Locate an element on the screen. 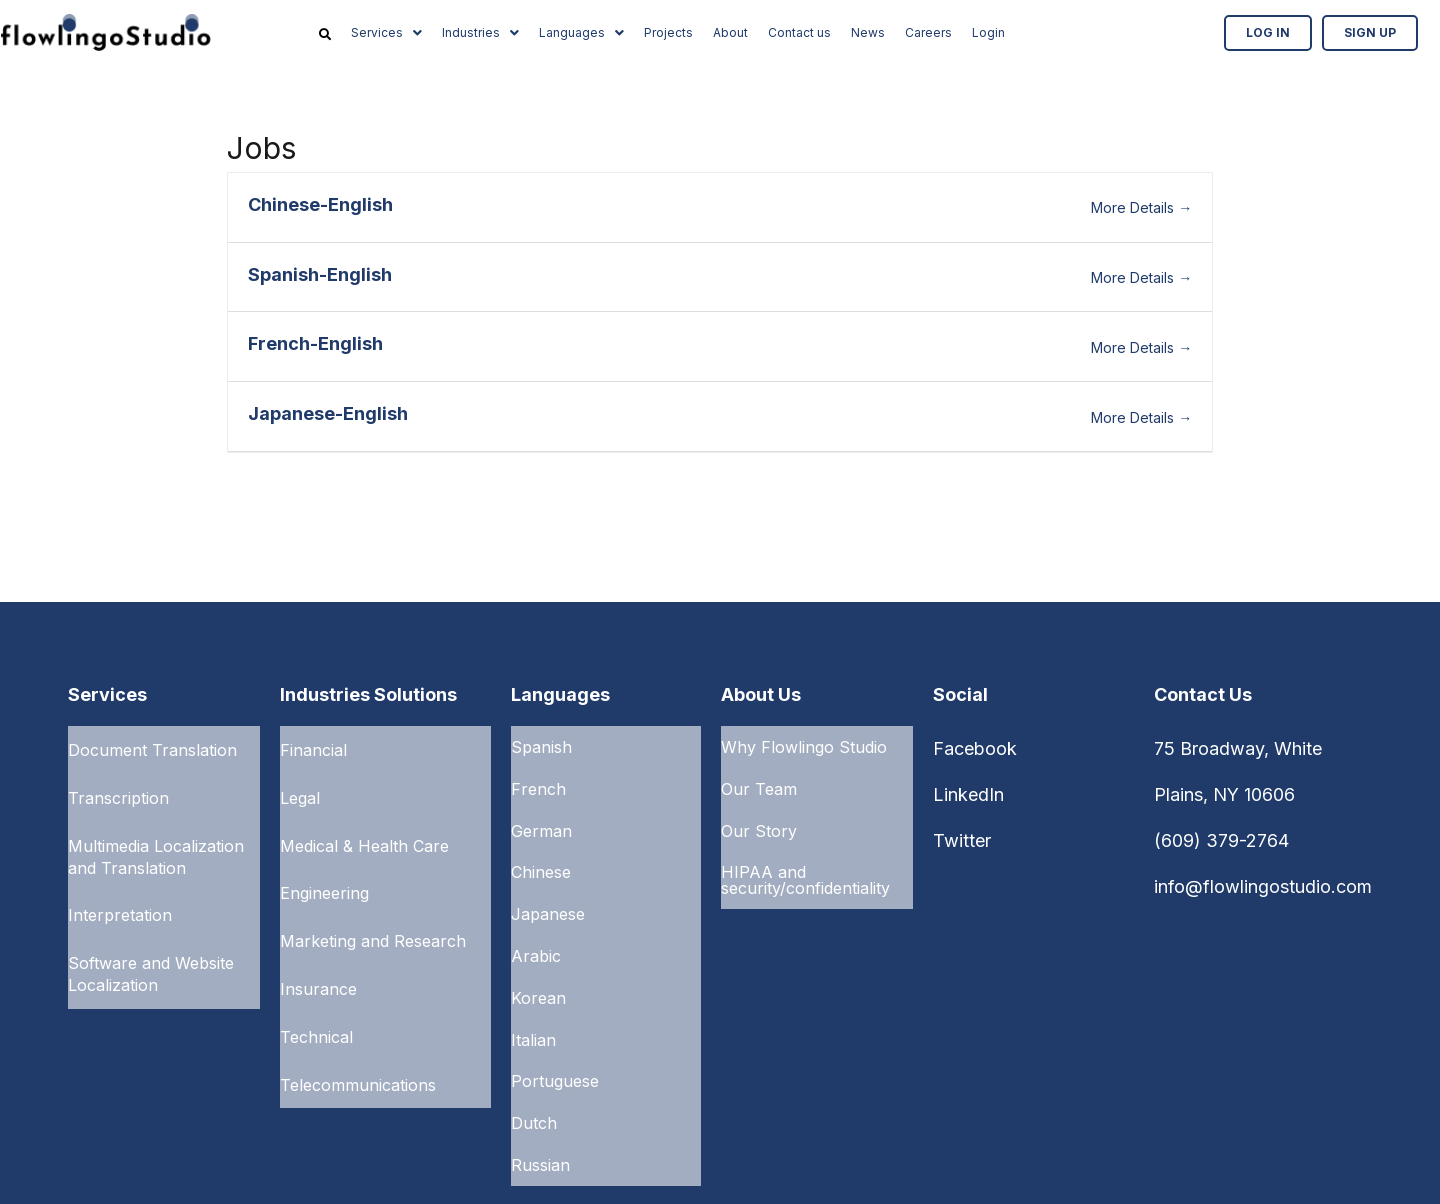 This screenshot has width=1440, height=1204. Spanish-English is located at coordinates (320, 274).